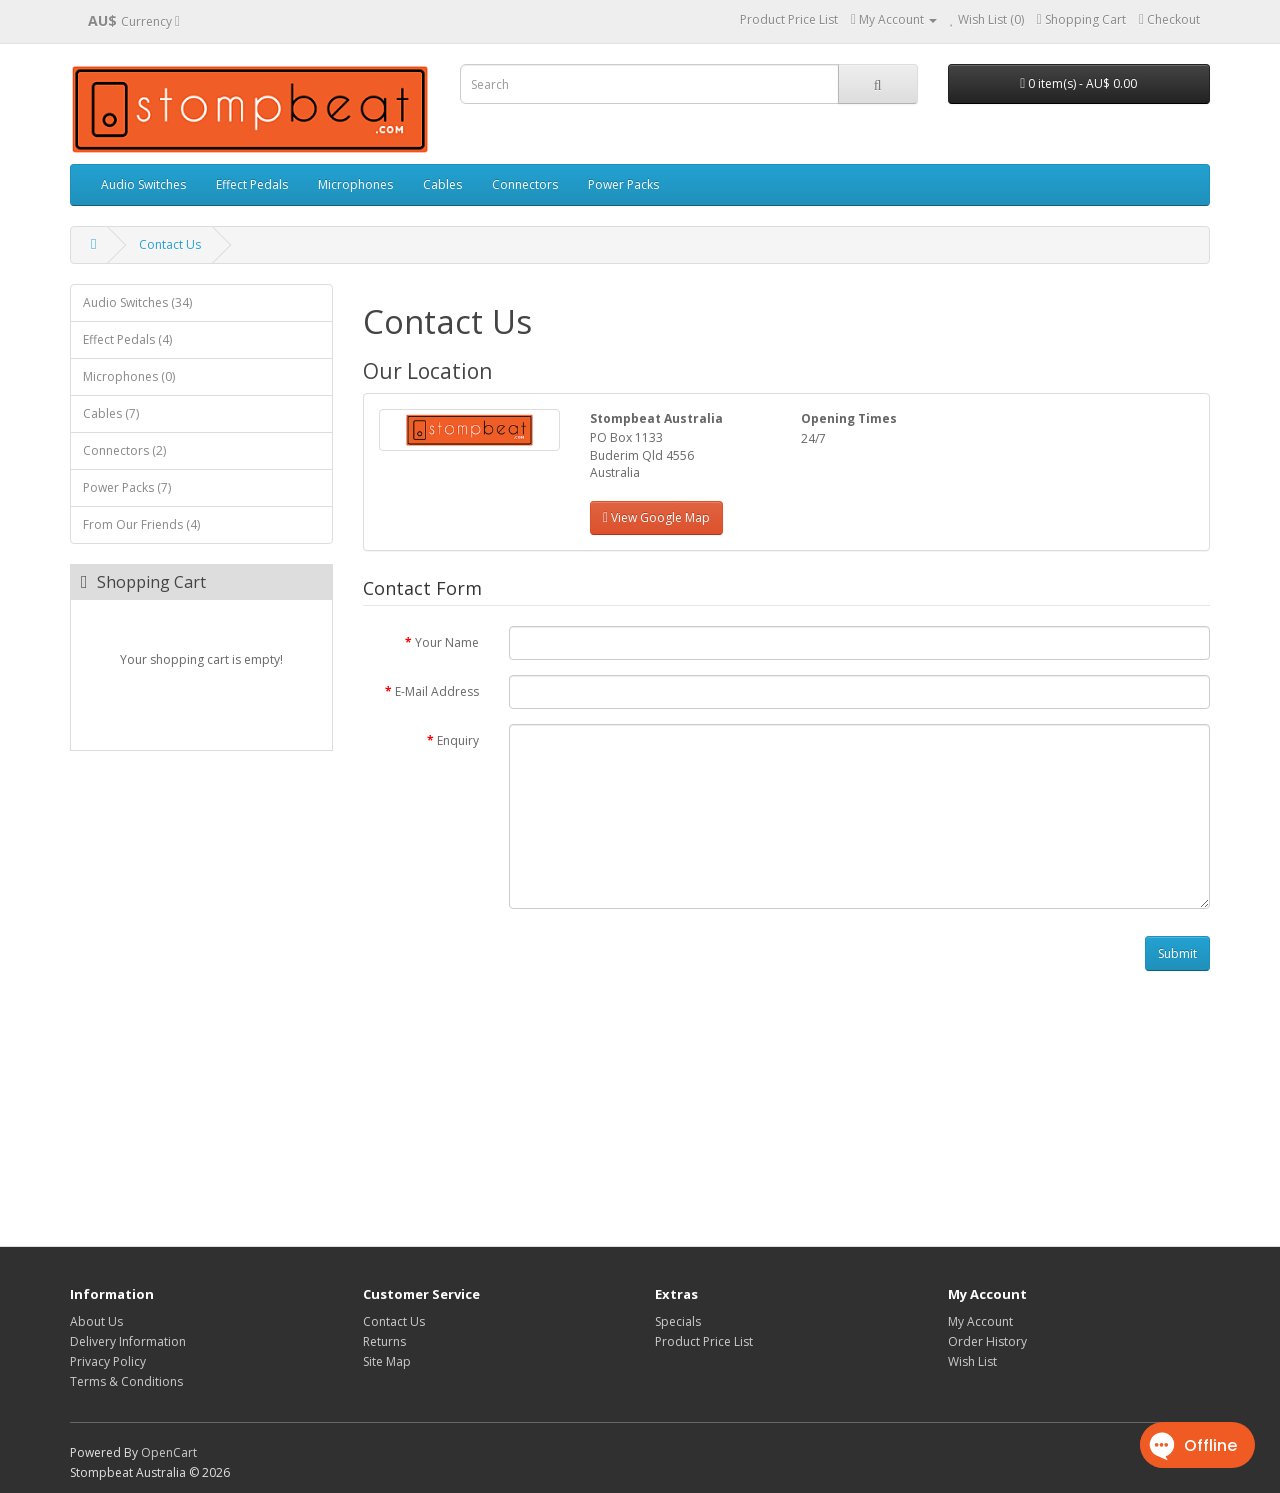 The width and height of the screenshot is (1280, 1493). Describe the element at coordinates (787, 1111) in the screenshot. I see `[Advertisement]` at that location.